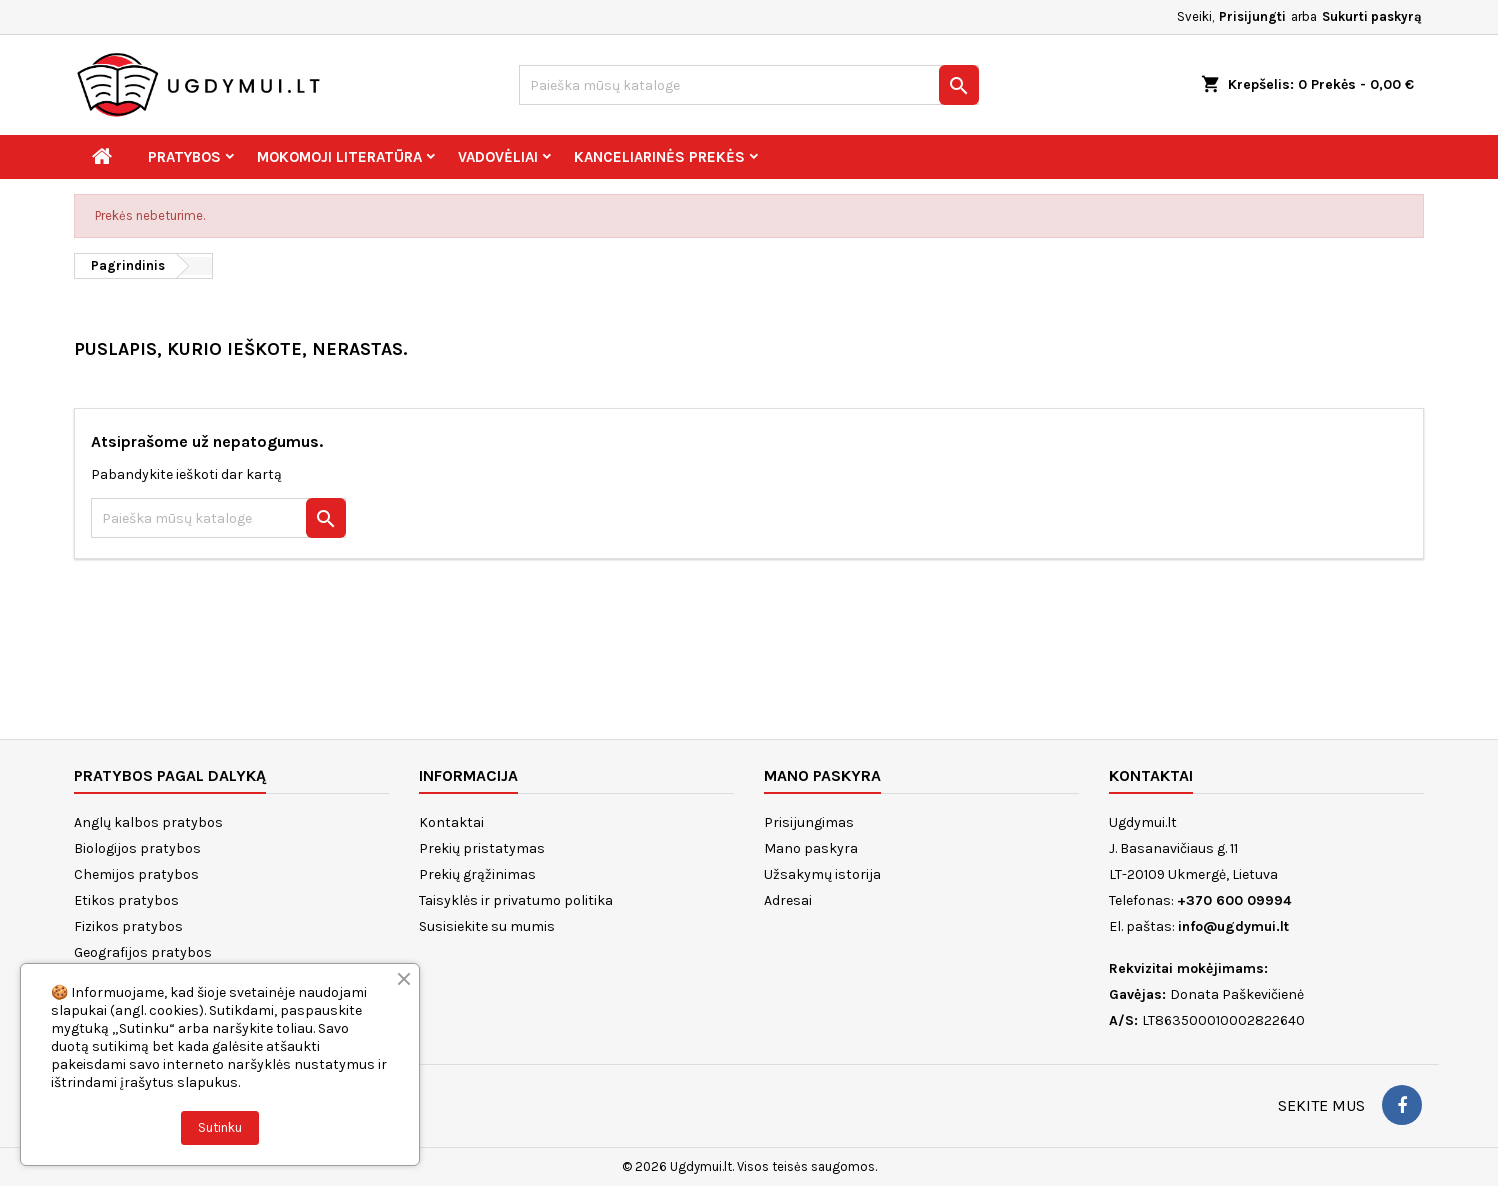 This screenshot has height=1186, width=1498. I want to click on Kanceliarinės prekės, so click(659, 157).